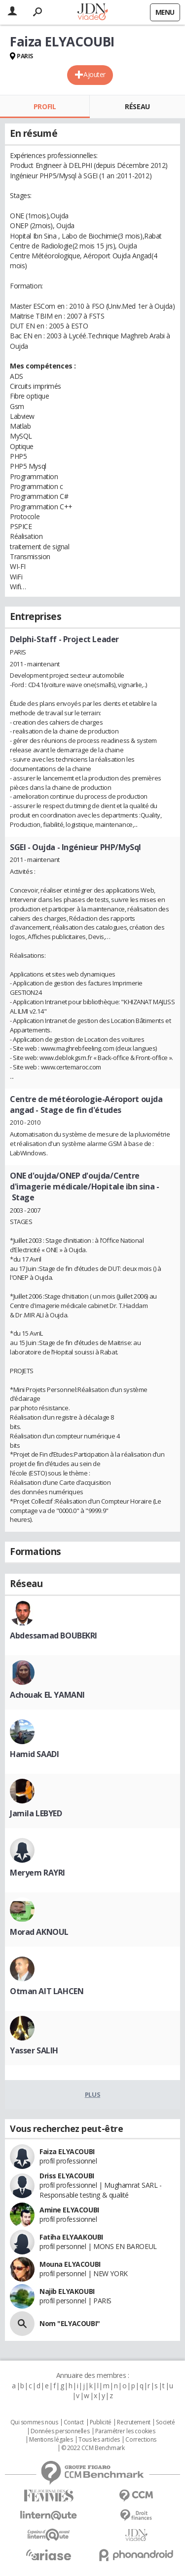  Describe the element at coordinates (125, 2431) in the screenshot. I see `Paramétrer les cookies` at that location.